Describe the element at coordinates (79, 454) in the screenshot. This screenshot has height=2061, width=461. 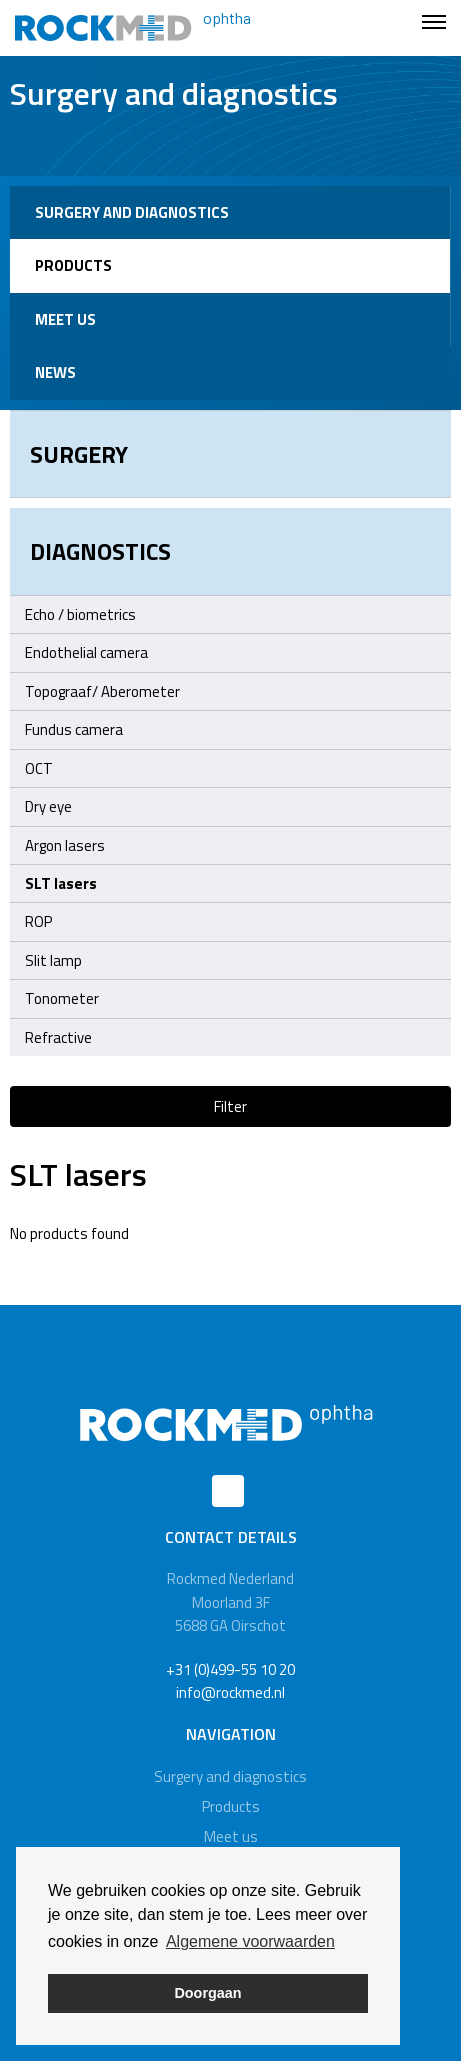
I see `Surgery` at that location.